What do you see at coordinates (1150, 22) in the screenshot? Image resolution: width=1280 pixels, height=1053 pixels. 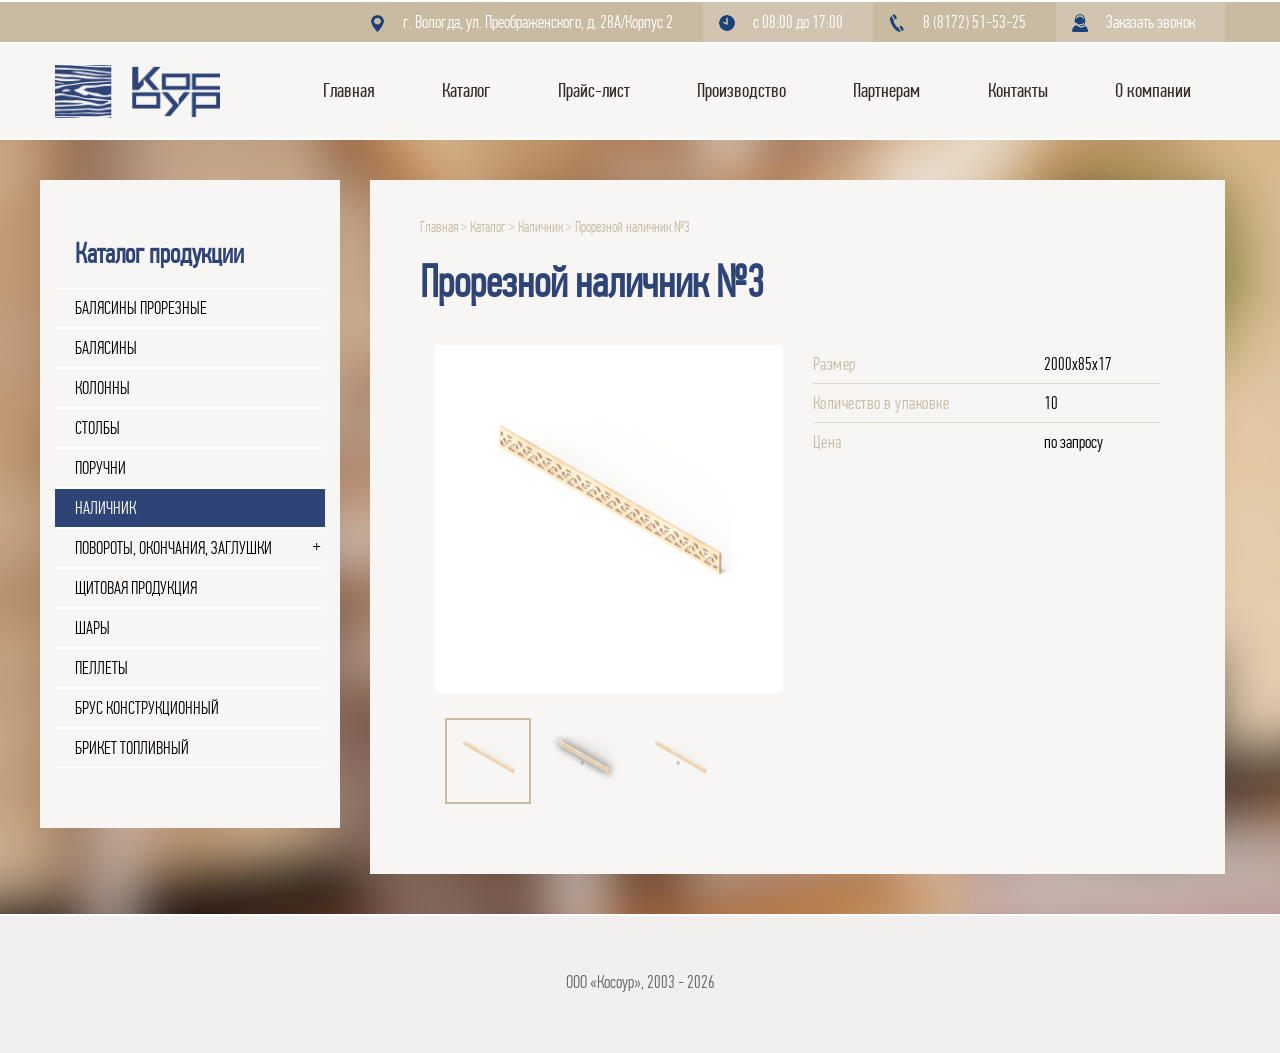 I see `Заказать звонок` at bounding box center [1150, 22].